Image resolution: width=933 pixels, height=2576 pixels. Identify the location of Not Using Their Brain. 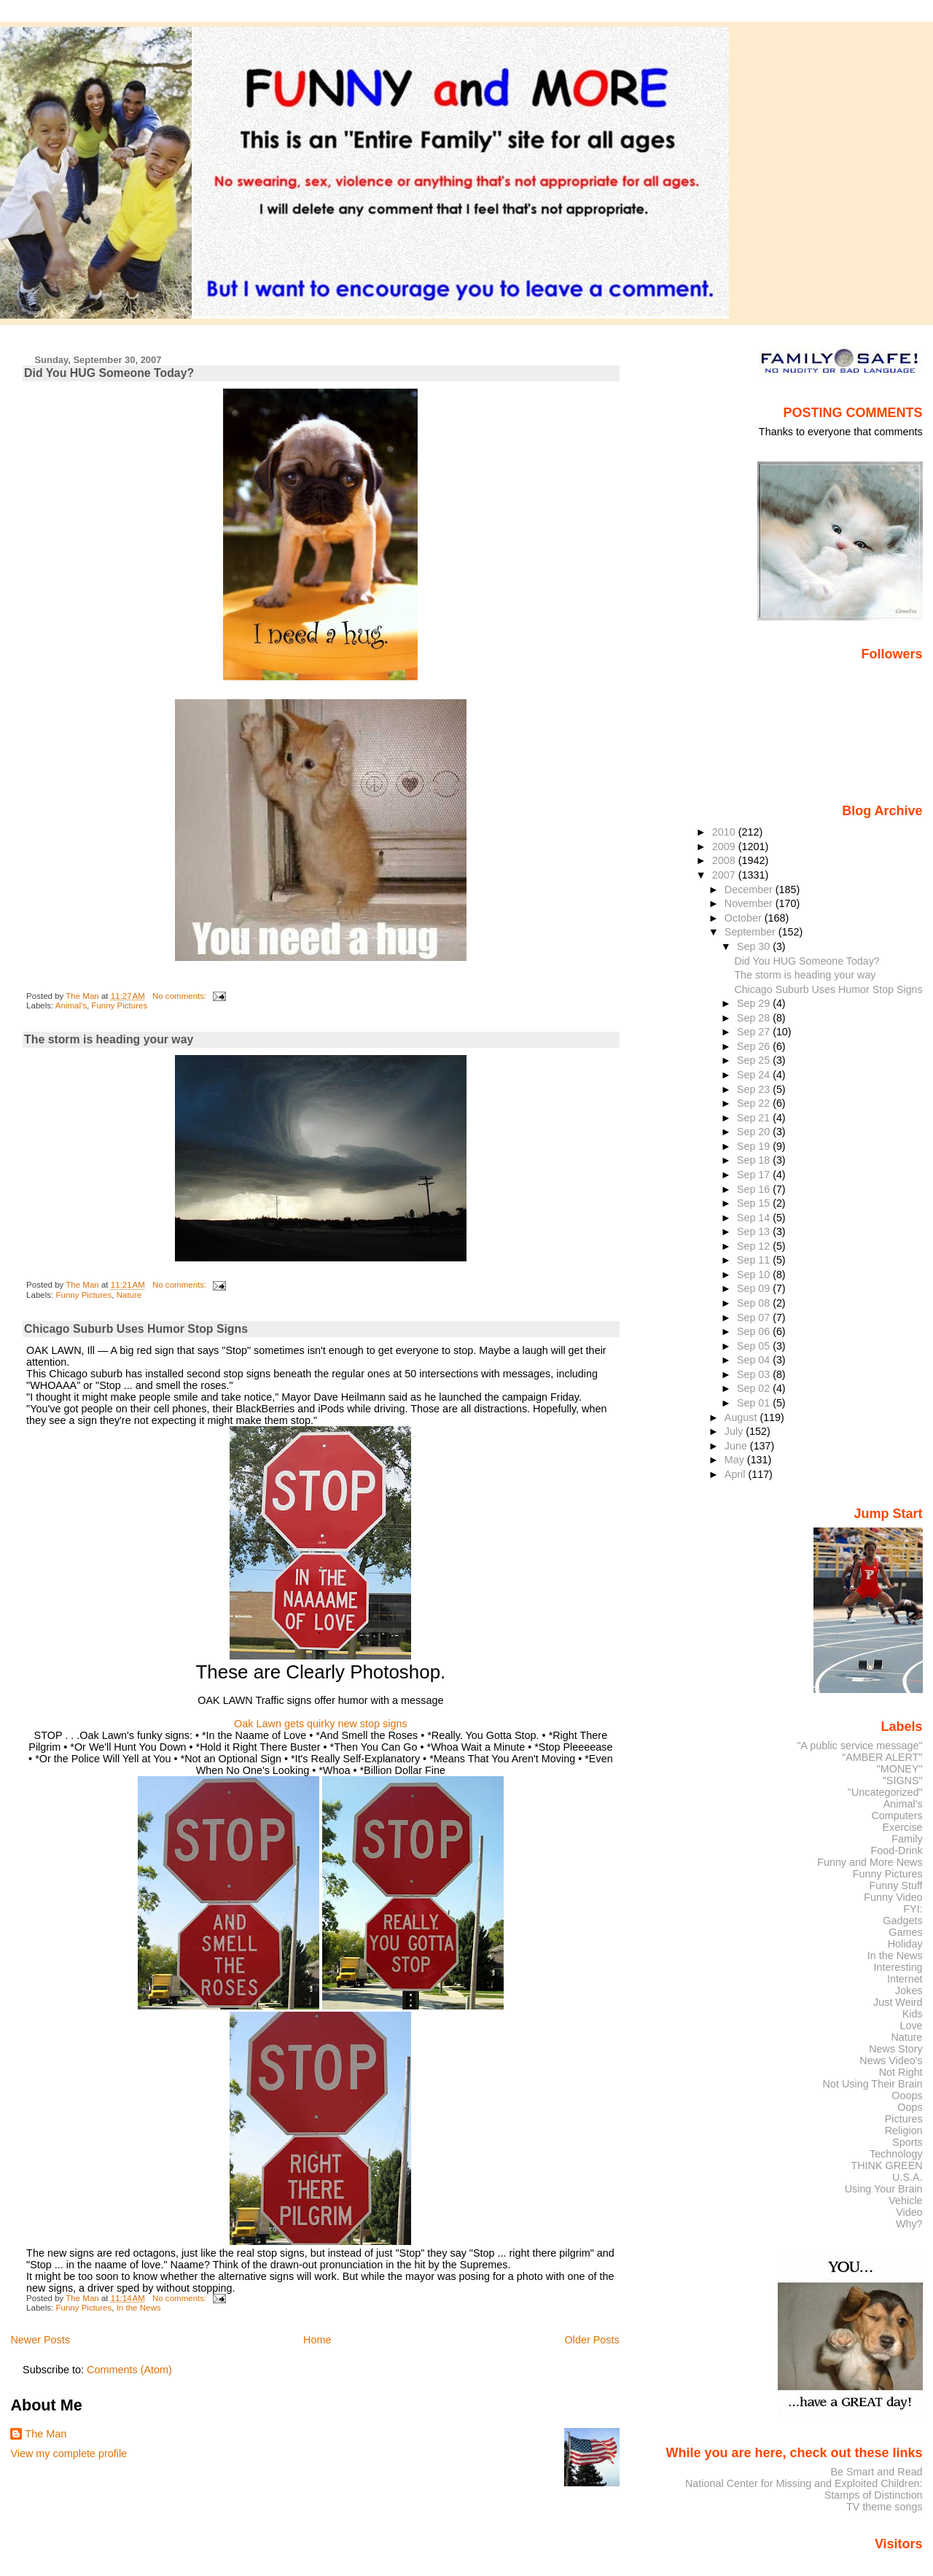
(873, 2084).